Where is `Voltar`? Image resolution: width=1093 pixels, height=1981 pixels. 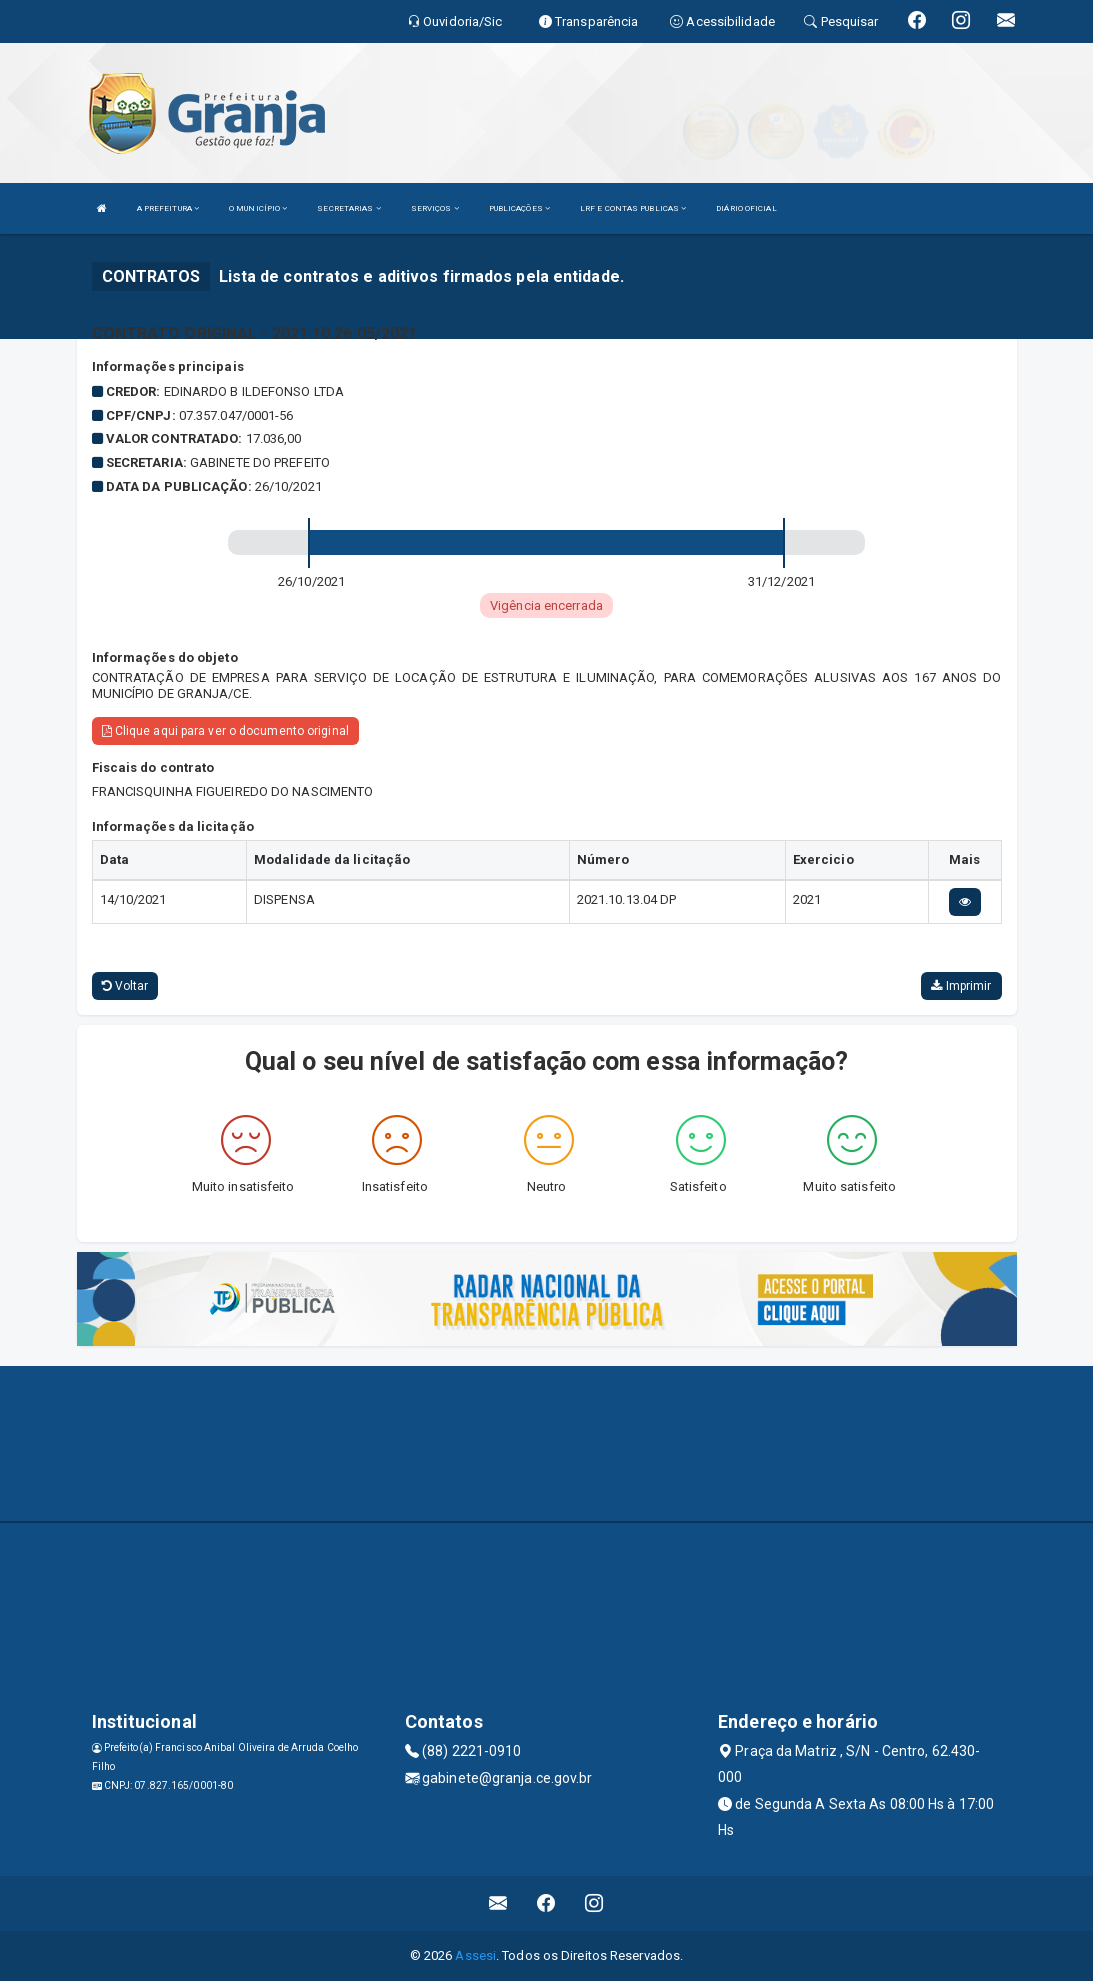 Voltar is located at coordinates (125, 986).